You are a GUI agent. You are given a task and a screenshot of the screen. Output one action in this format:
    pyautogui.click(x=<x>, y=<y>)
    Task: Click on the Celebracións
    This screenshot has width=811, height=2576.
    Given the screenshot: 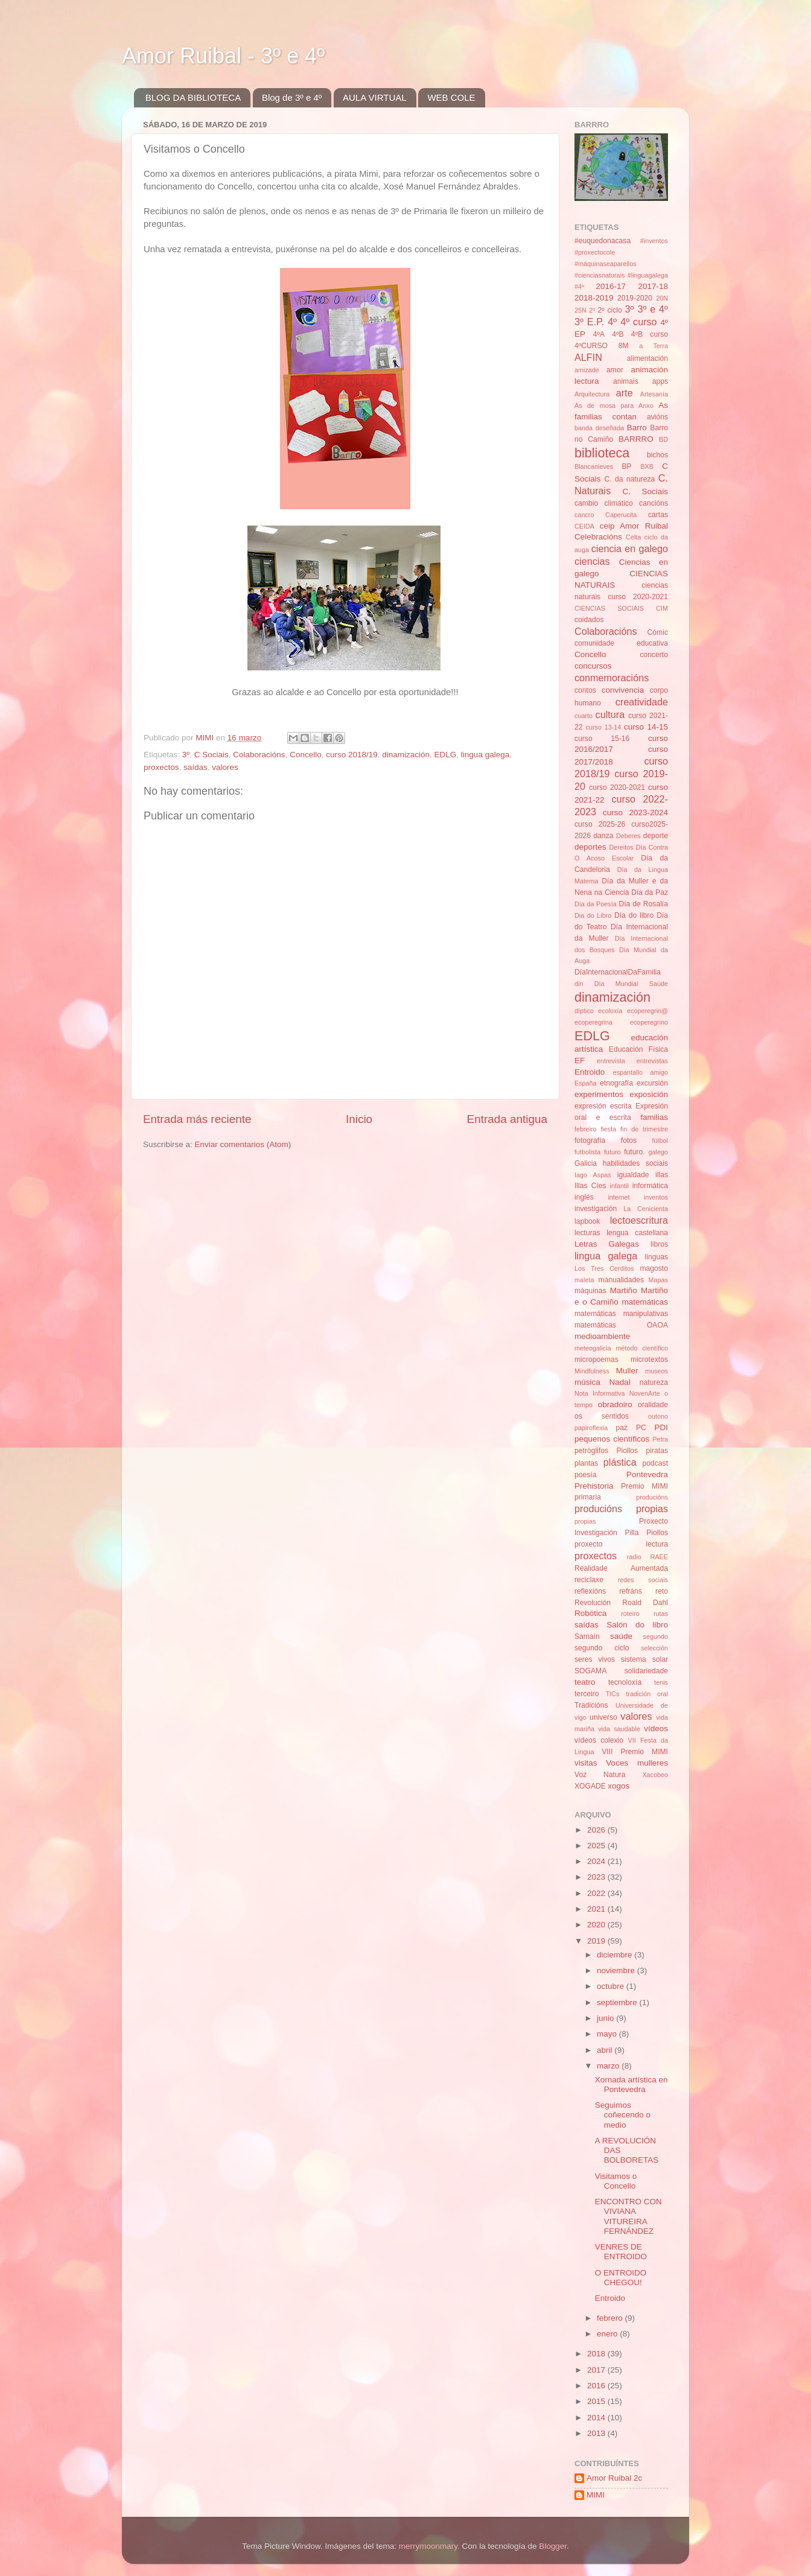 What is the action you would take?
    pyautogui.click(x=598, y=536)
    